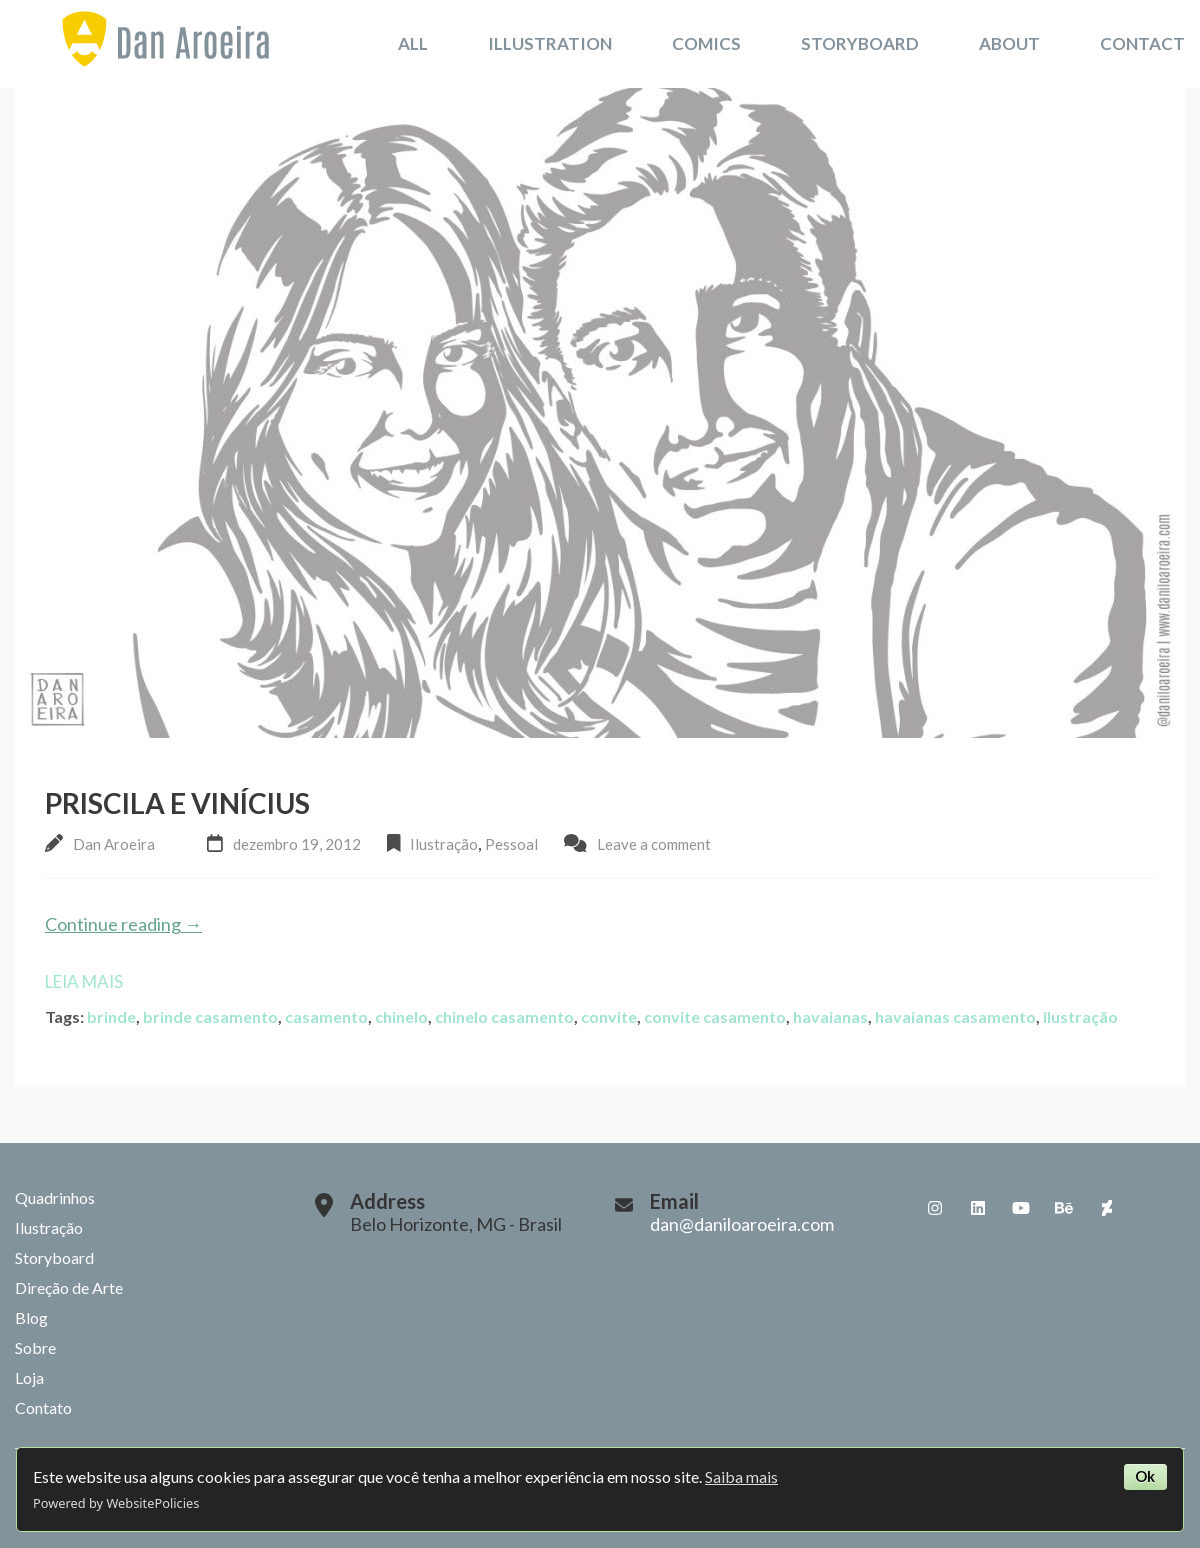  What do you see at coordinates (609, 1016) in the screenshot?
I see `convite` at bounding box center [609, 1016].